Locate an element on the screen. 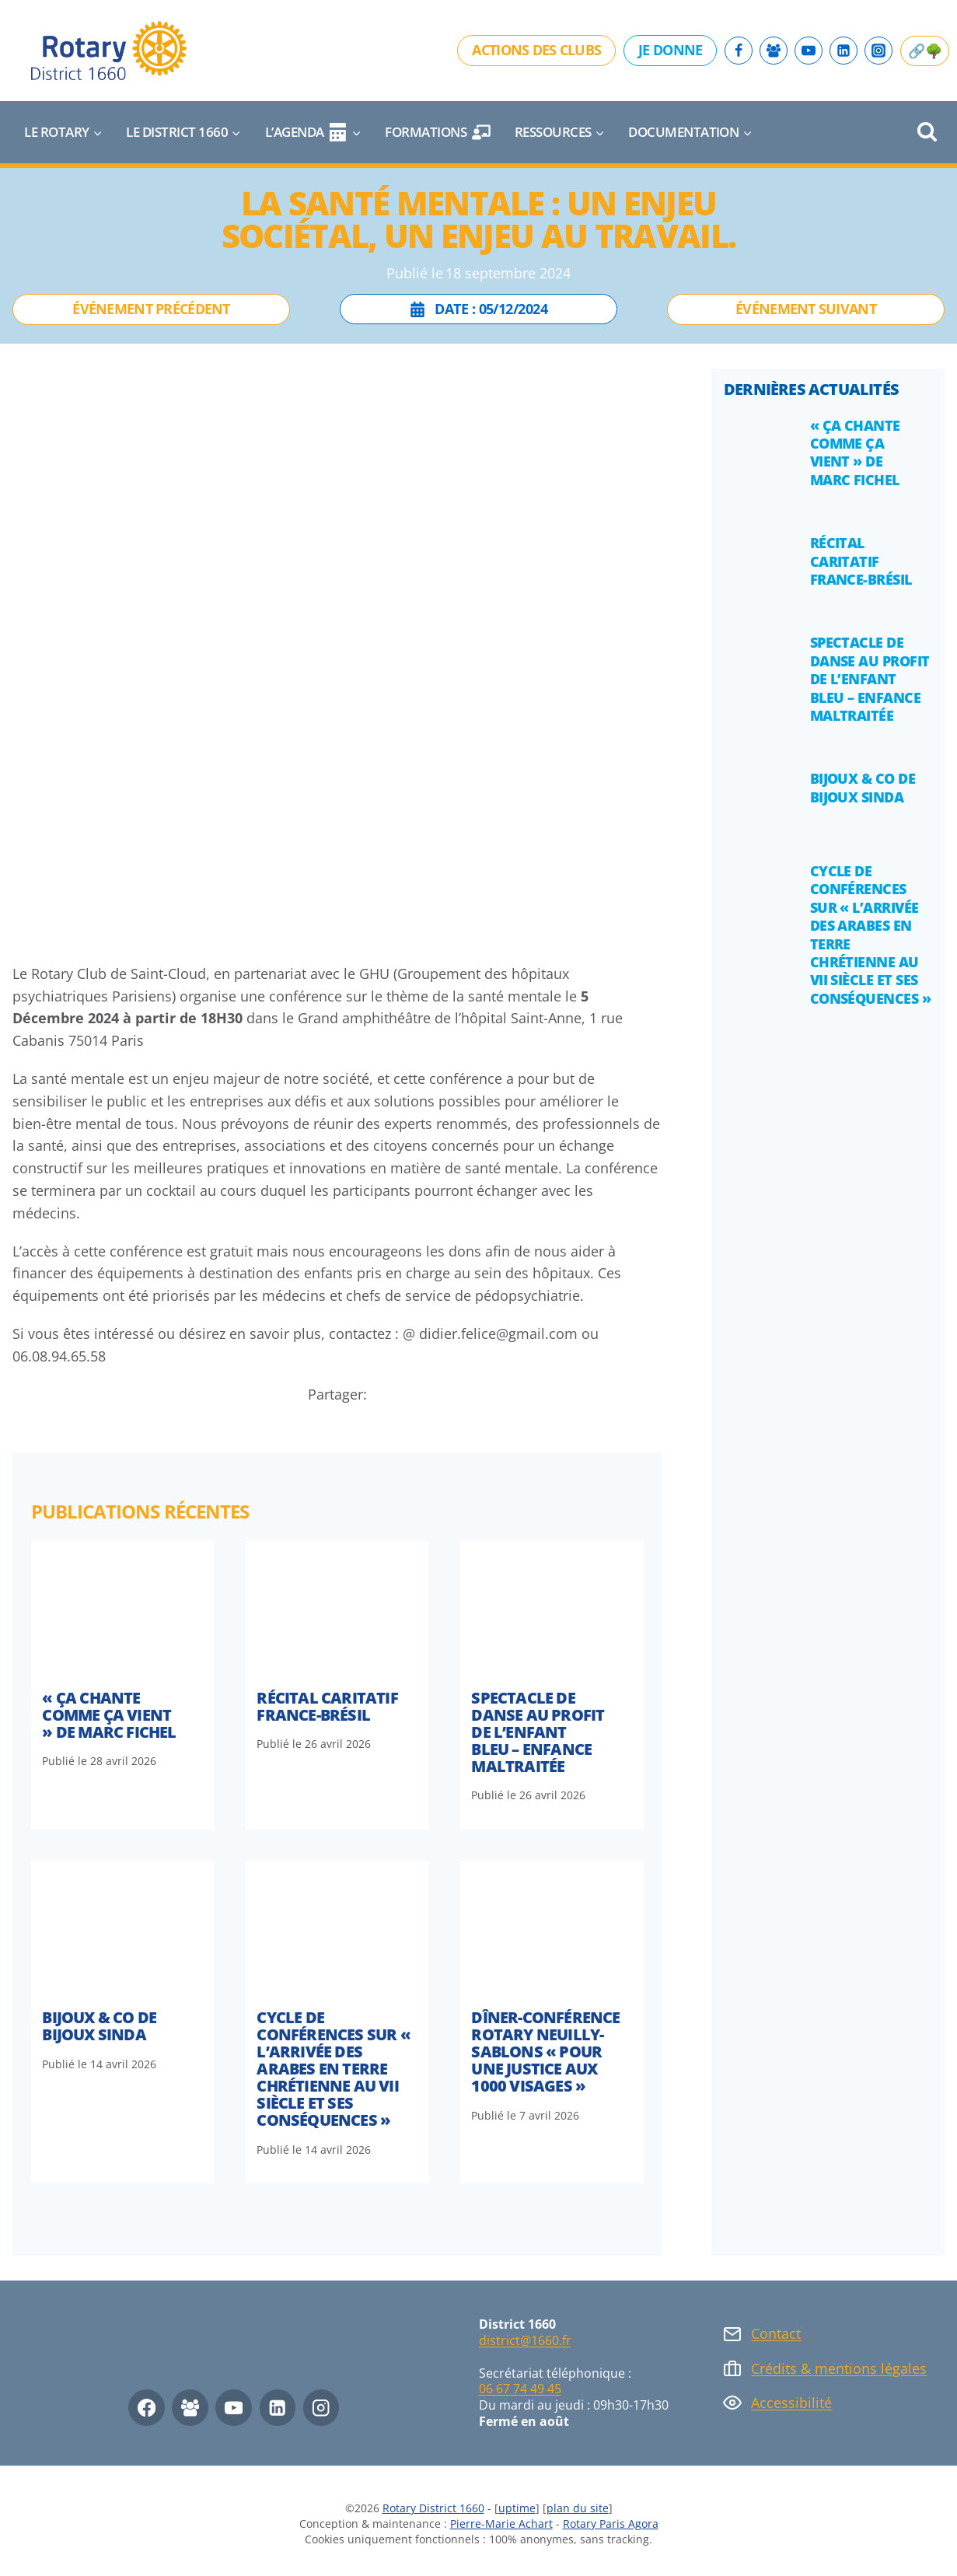 This screenshot has width=957, height=2576. 06 67 74 49 45 is located at coordinates (520, 2388).